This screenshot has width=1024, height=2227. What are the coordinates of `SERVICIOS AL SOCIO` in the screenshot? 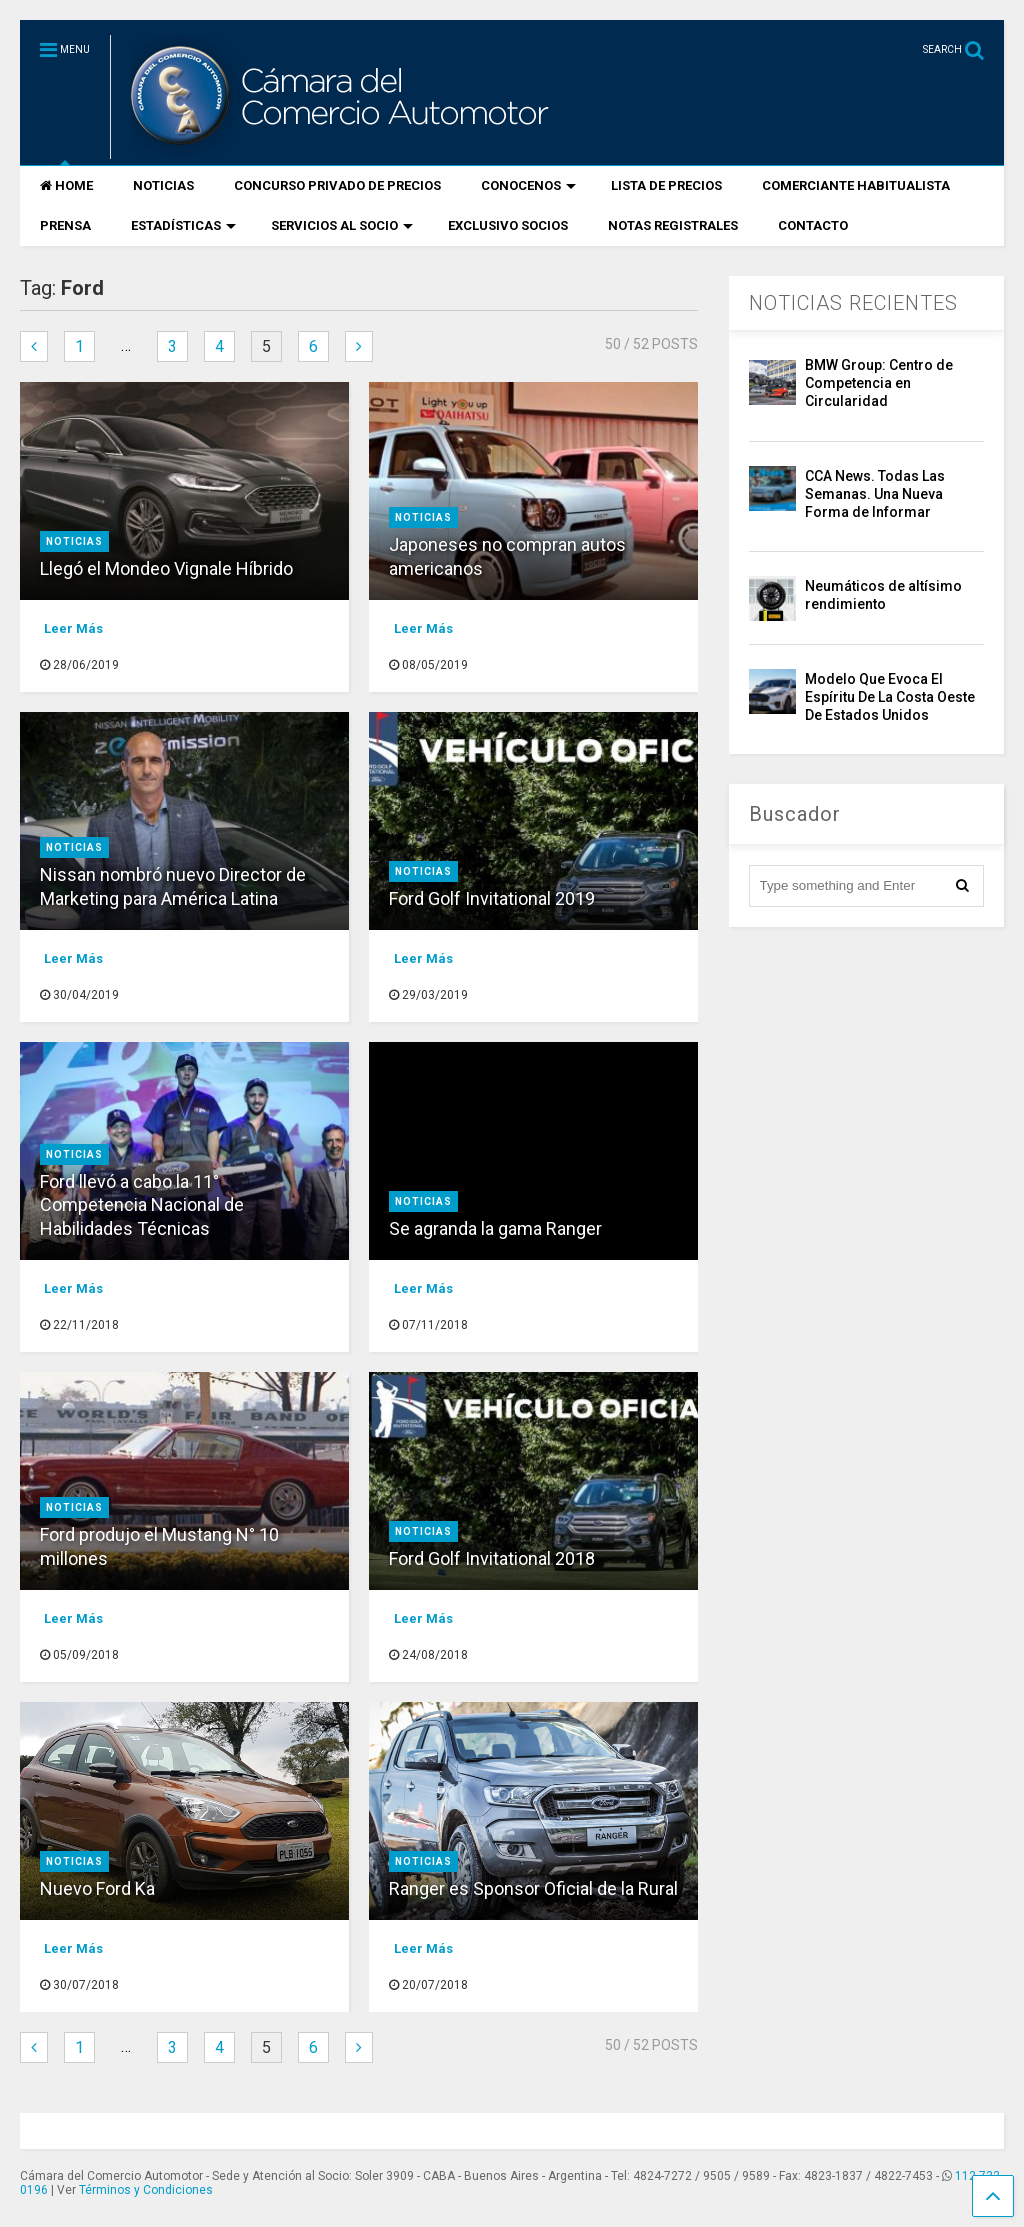 It's located at (342, 225).